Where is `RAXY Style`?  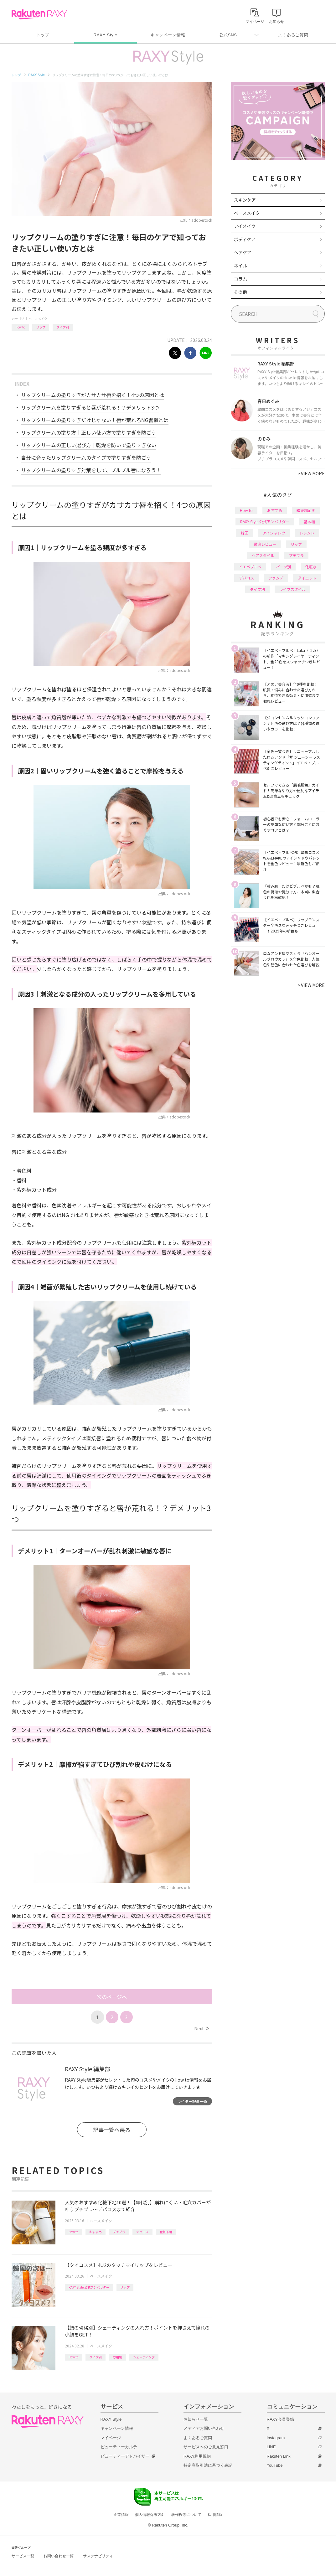
RAXY Style is located at coordinates (105, 35).